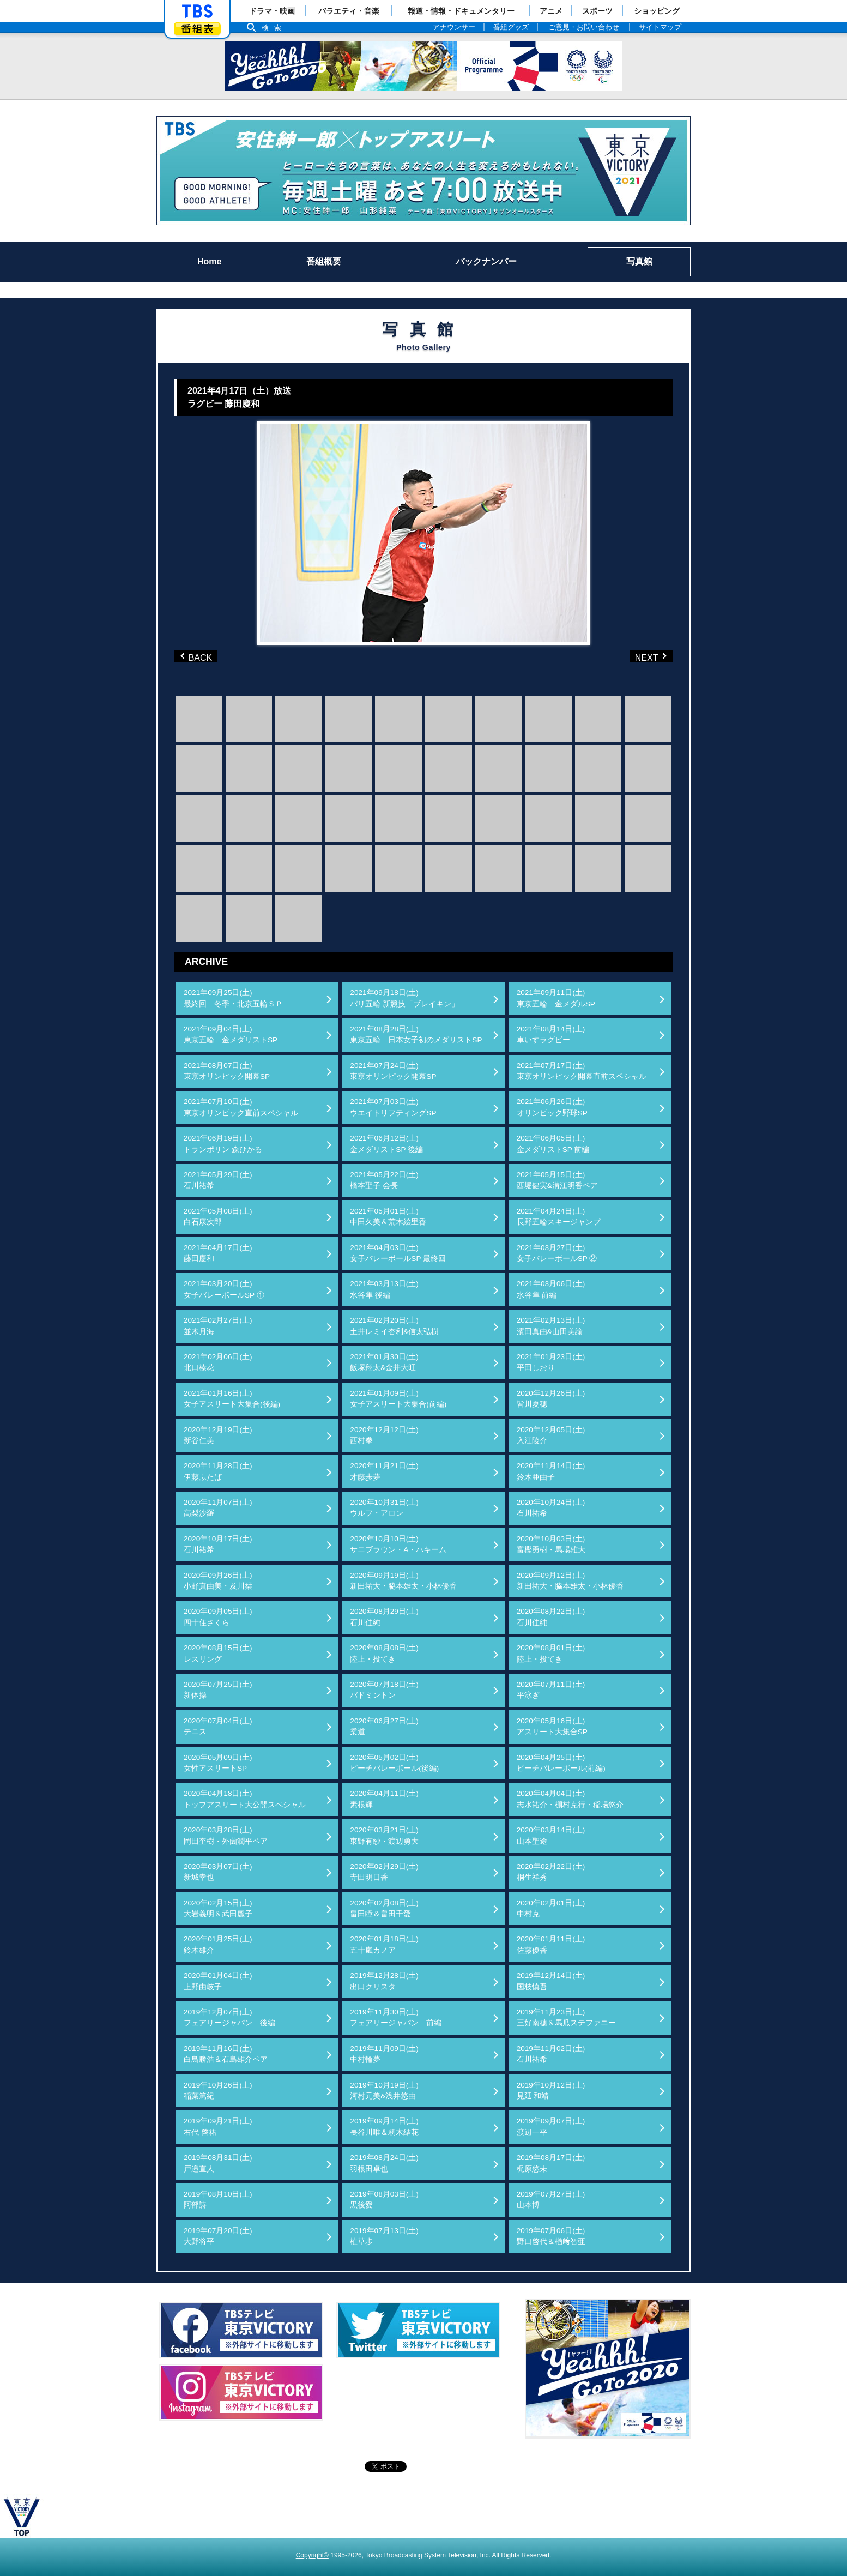  What do you see at coordinates (551, 1034) in the screenshot?
I see `2021年08月14日(土)車いすラグビー` at bounding box center [551, 1034].